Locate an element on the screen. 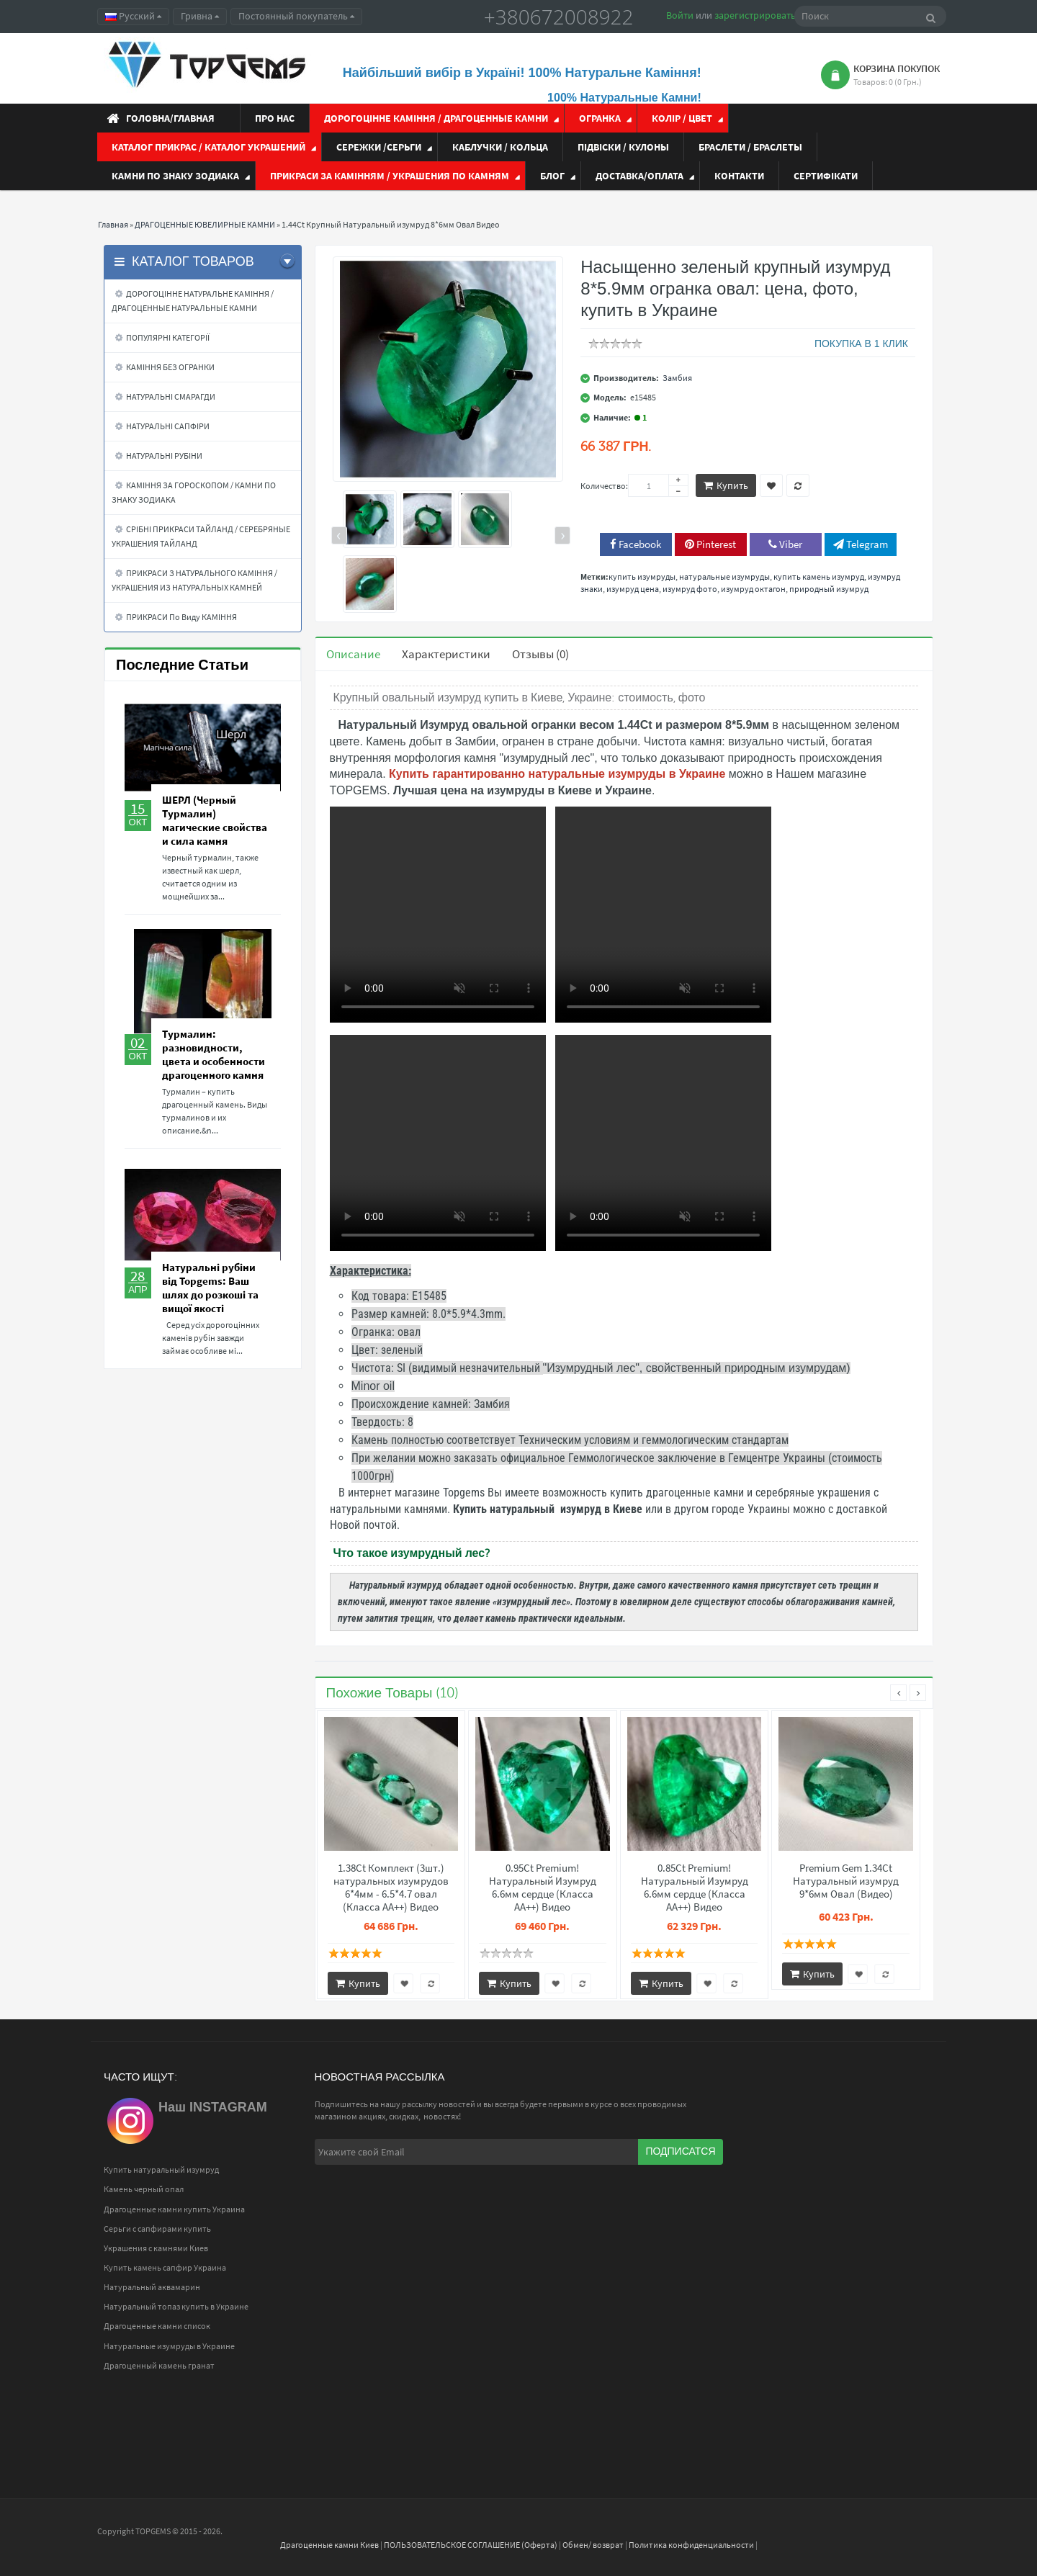 The image size is (1037, 2576). Telegram is located at coordinates (860, 544).